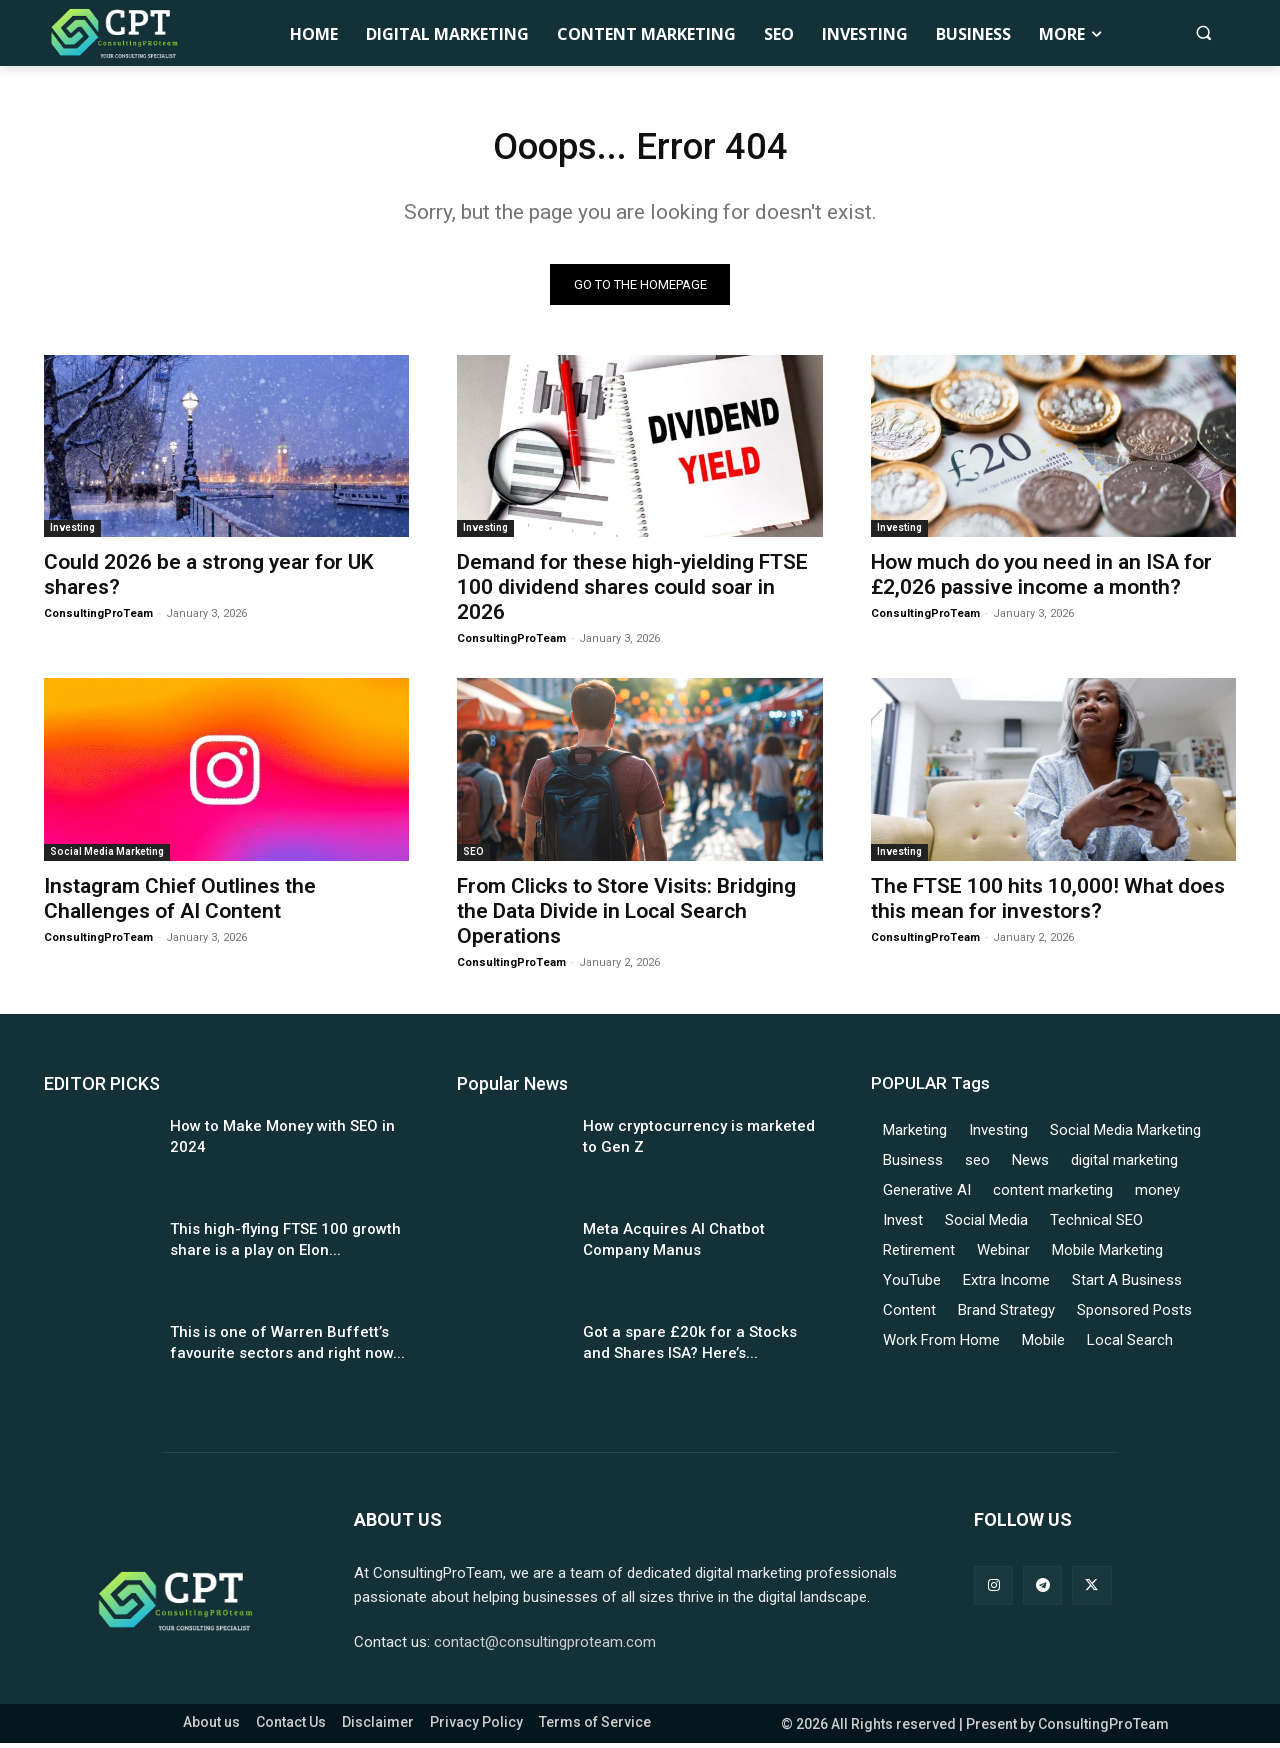 The image size is (1280, 1748). I want to click on Demand for these high-yielding FTSE 100 dividend shares could soar in 2026, so click(632, 593).